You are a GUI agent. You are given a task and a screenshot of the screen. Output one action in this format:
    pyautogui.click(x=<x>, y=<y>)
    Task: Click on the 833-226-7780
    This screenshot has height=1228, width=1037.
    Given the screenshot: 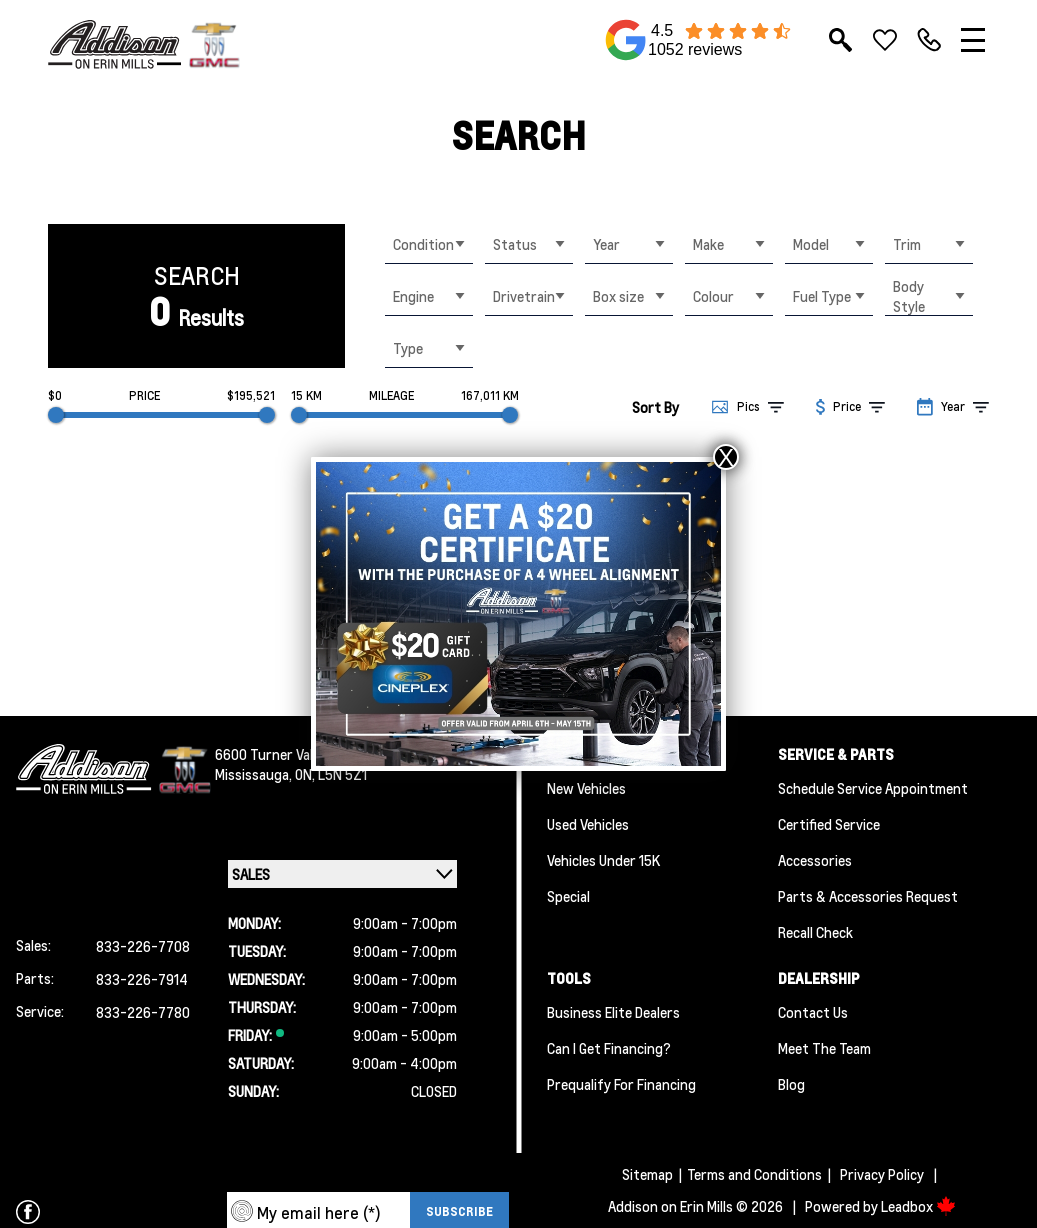 What is the action you would take?
    pyautogui.click(x=143, y=1012)
    